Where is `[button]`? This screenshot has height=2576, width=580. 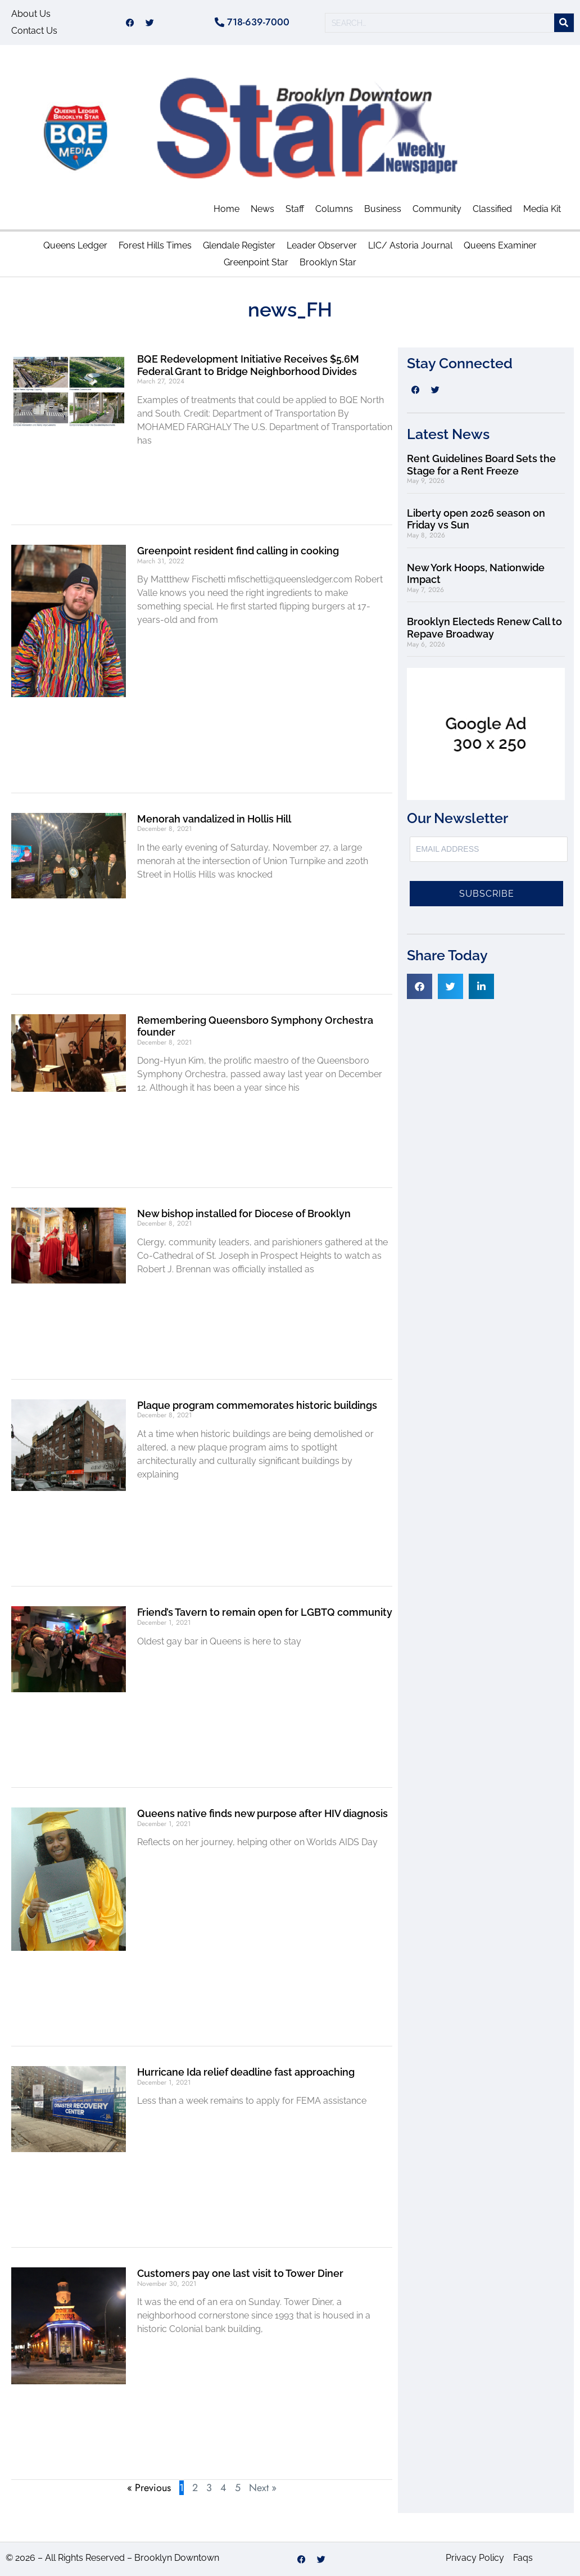 [button] is located at coordinates (419, 986).